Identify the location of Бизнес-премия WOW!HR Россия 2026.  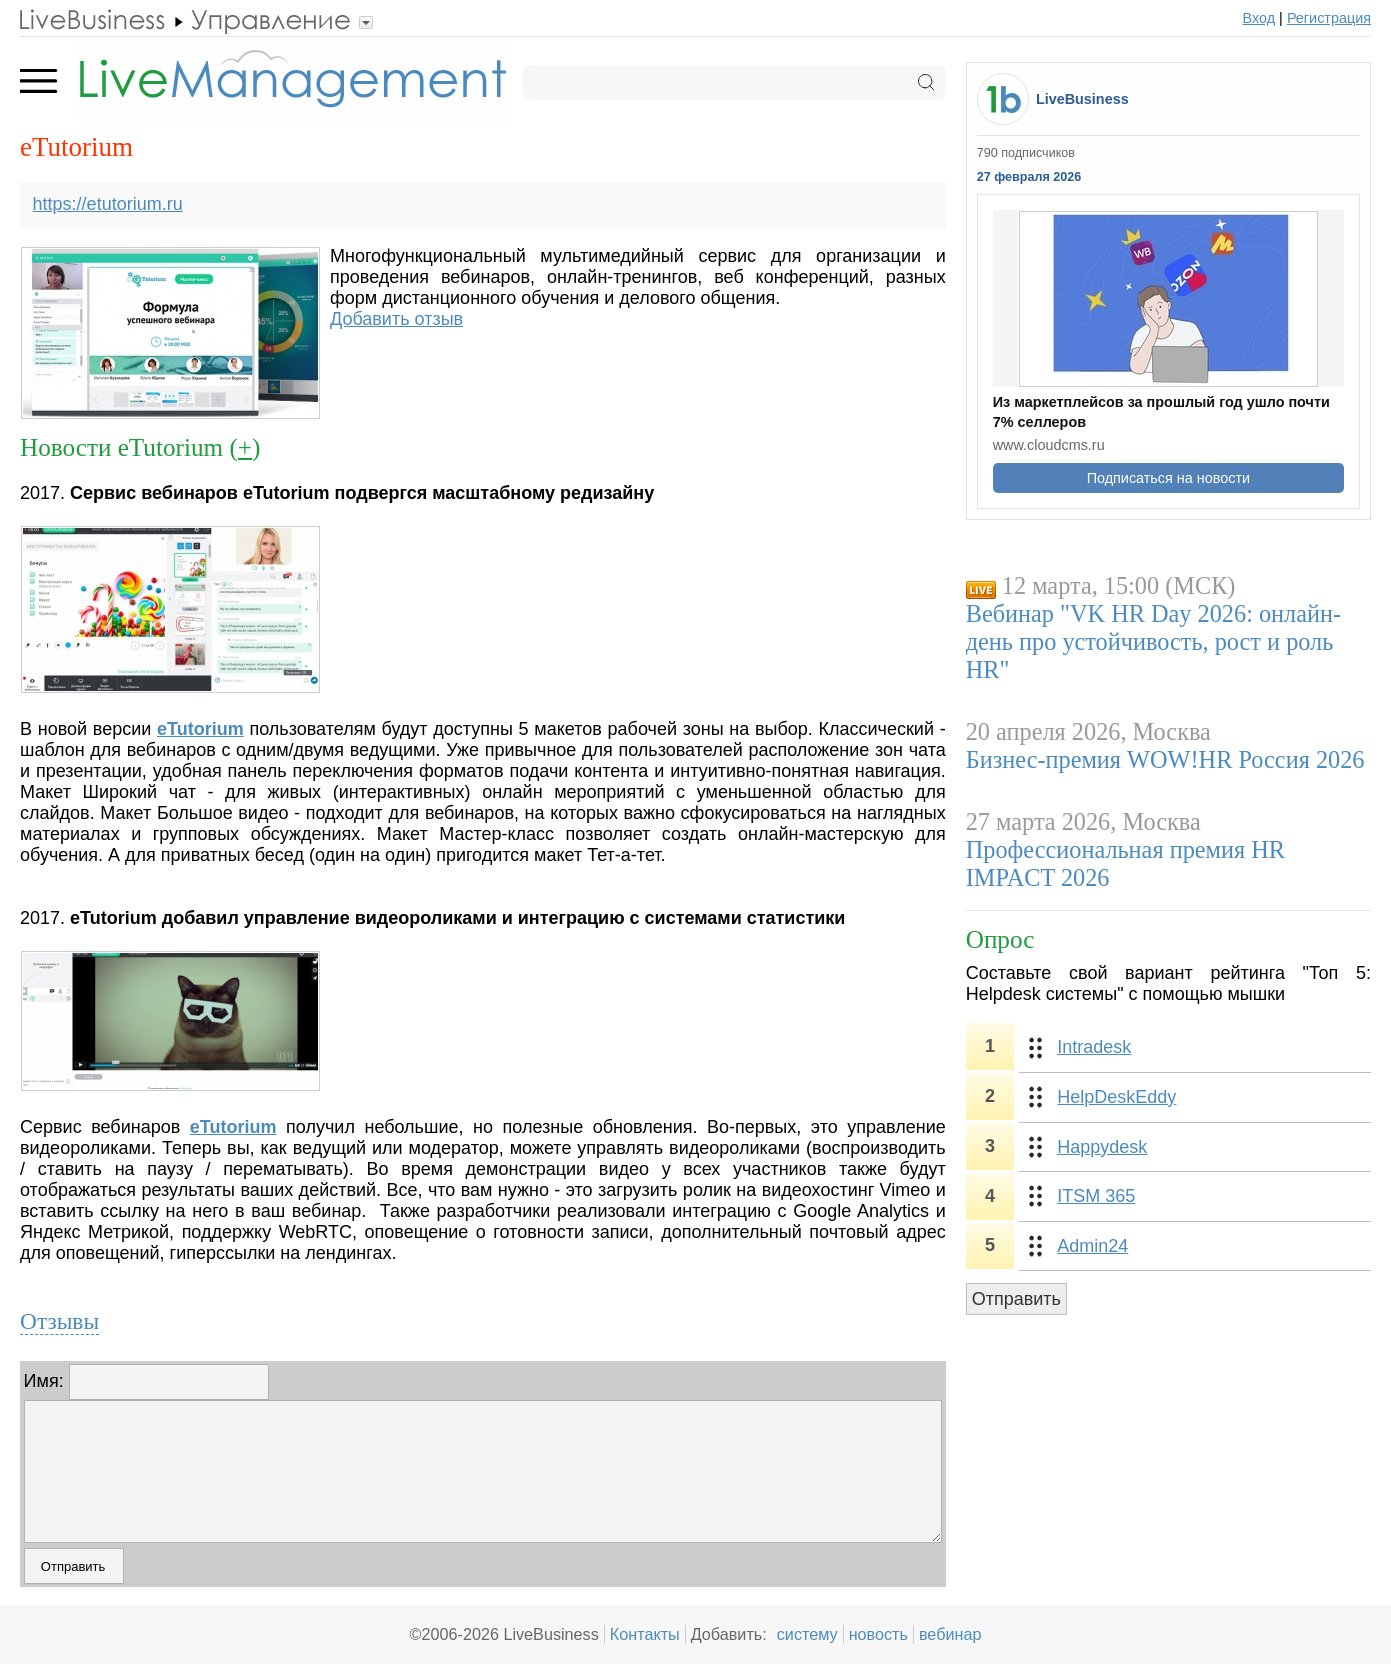
(1165, 759).